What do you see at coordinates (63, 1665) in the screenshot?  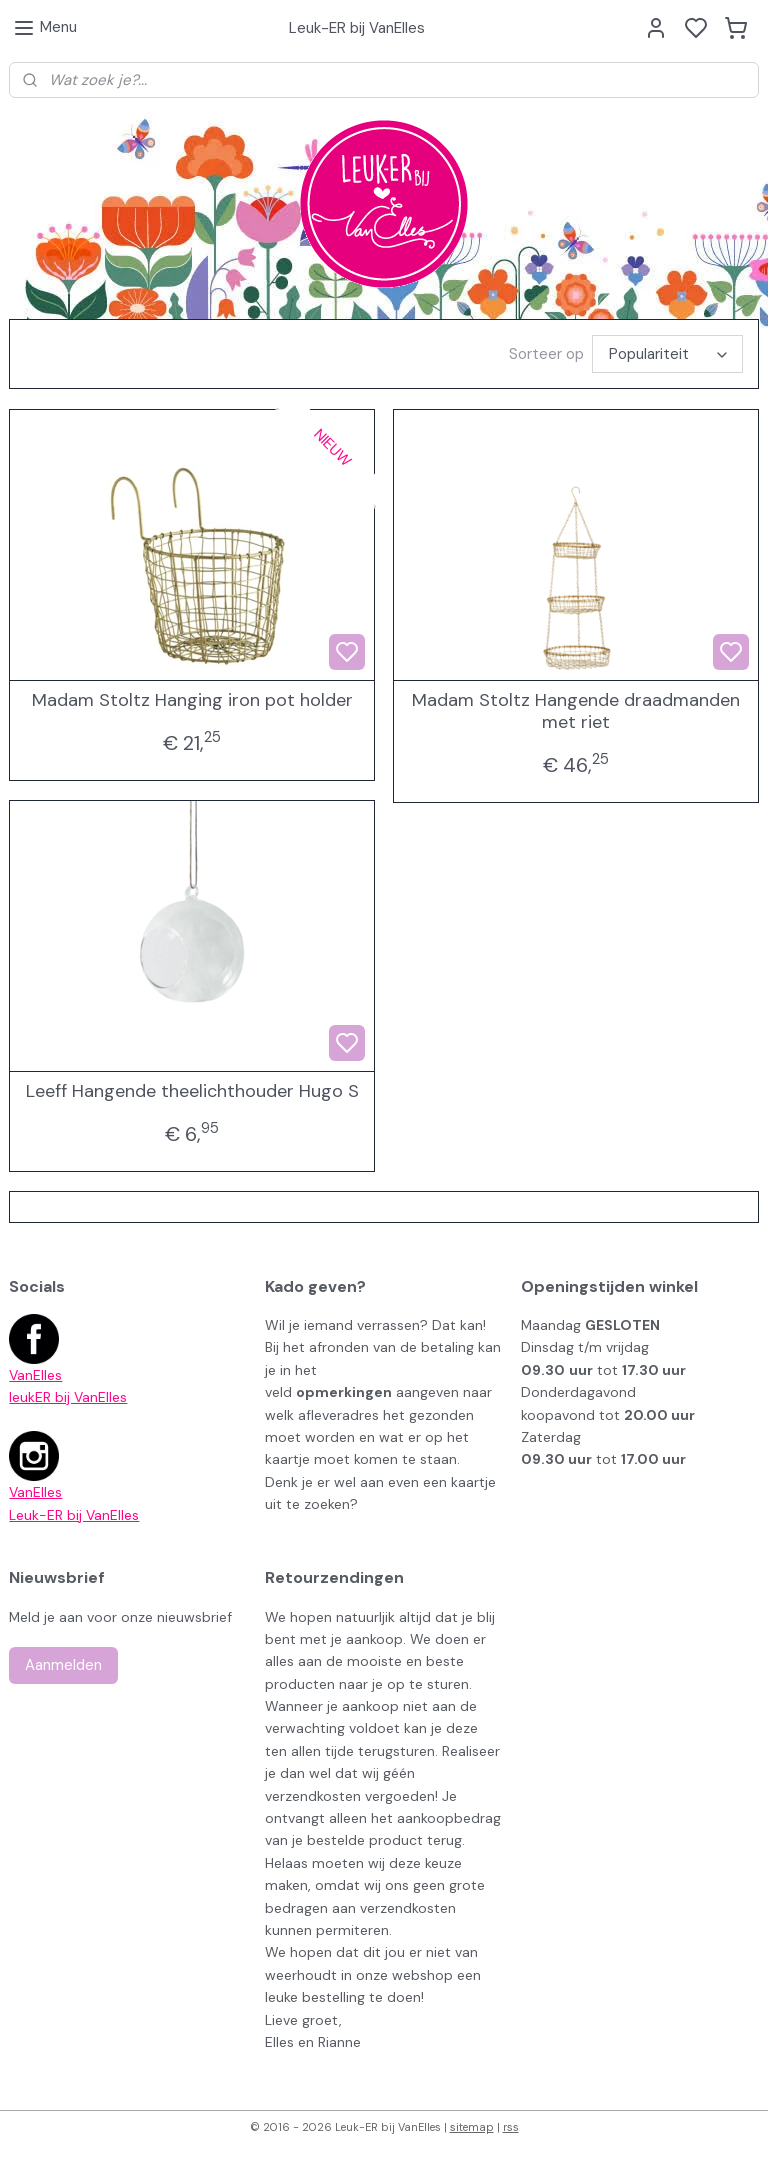 I see `Aanmelden` at bounding box center [63, 1665].